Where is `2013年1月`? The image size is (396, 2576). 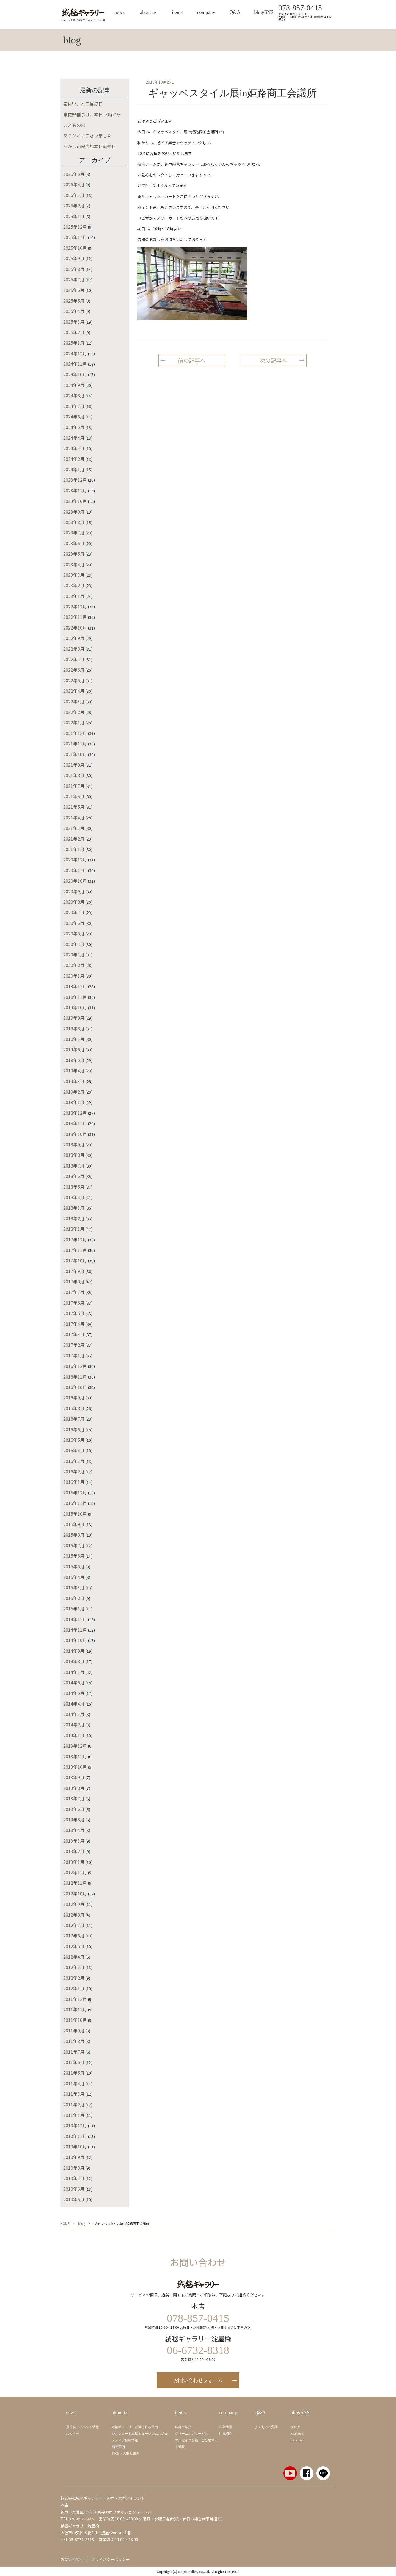
2013年1月 is located at coordinates (73, 1861).